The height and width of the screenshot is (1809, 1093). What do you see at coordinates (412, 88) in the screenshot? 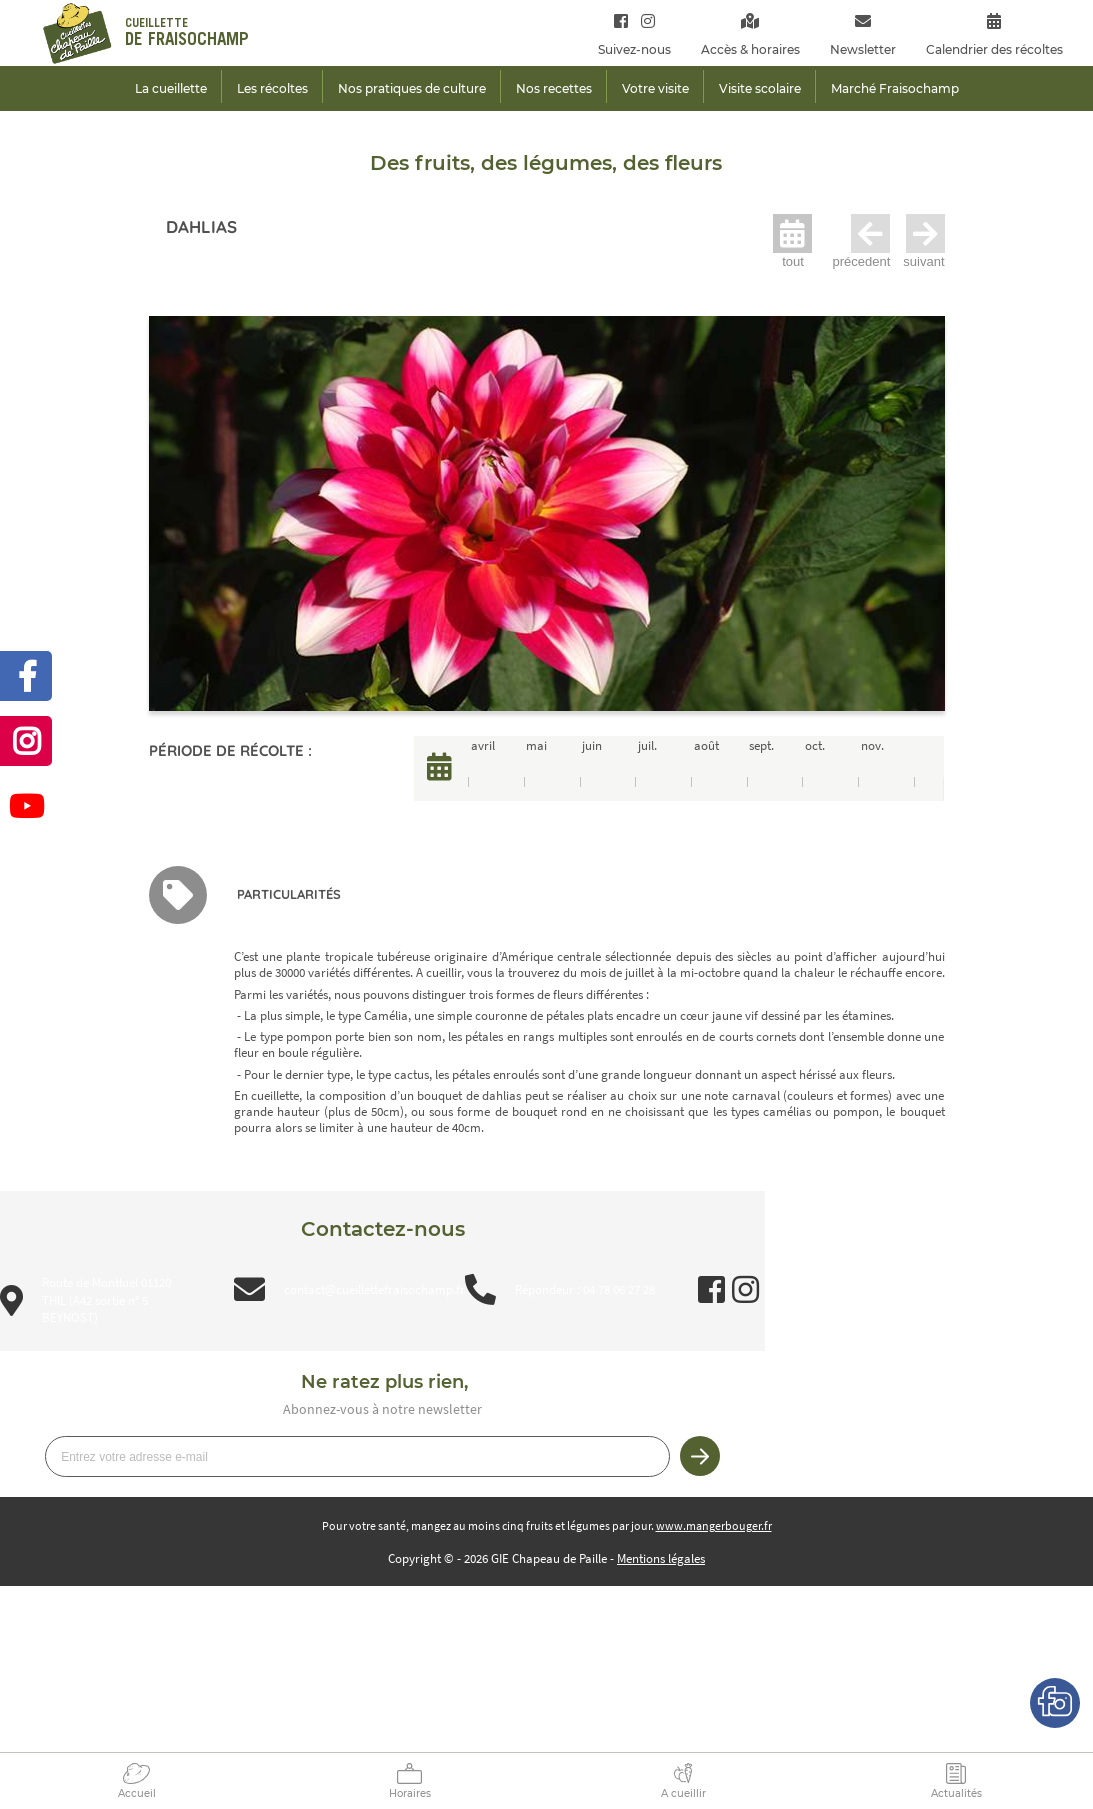
I see `Nos pratiques de culture` at bounding box center [412, 88].